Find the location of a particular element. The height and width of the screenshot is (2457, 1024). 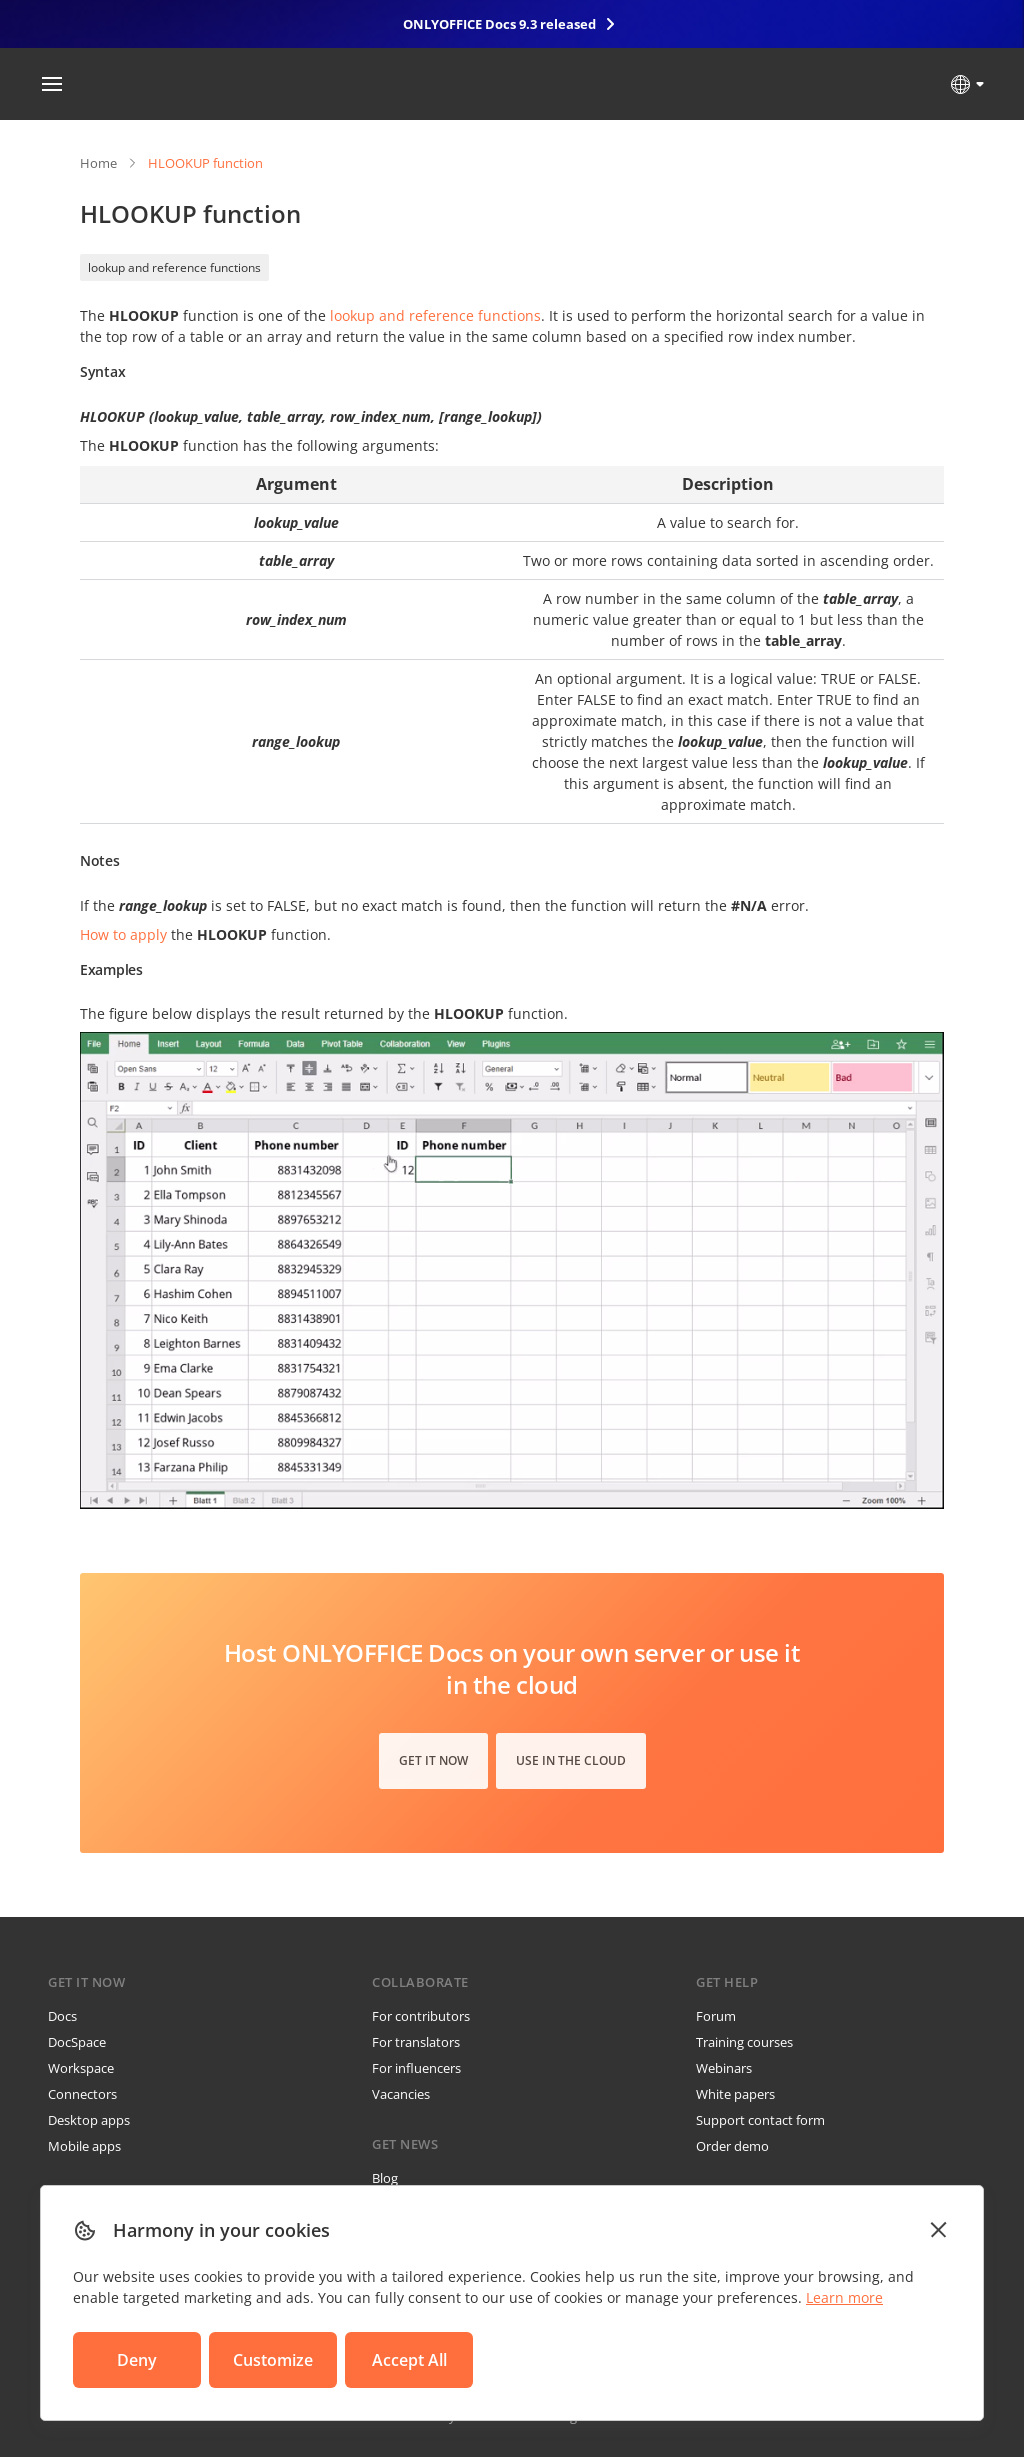

Learn more is located at coordinates (844, 2297).